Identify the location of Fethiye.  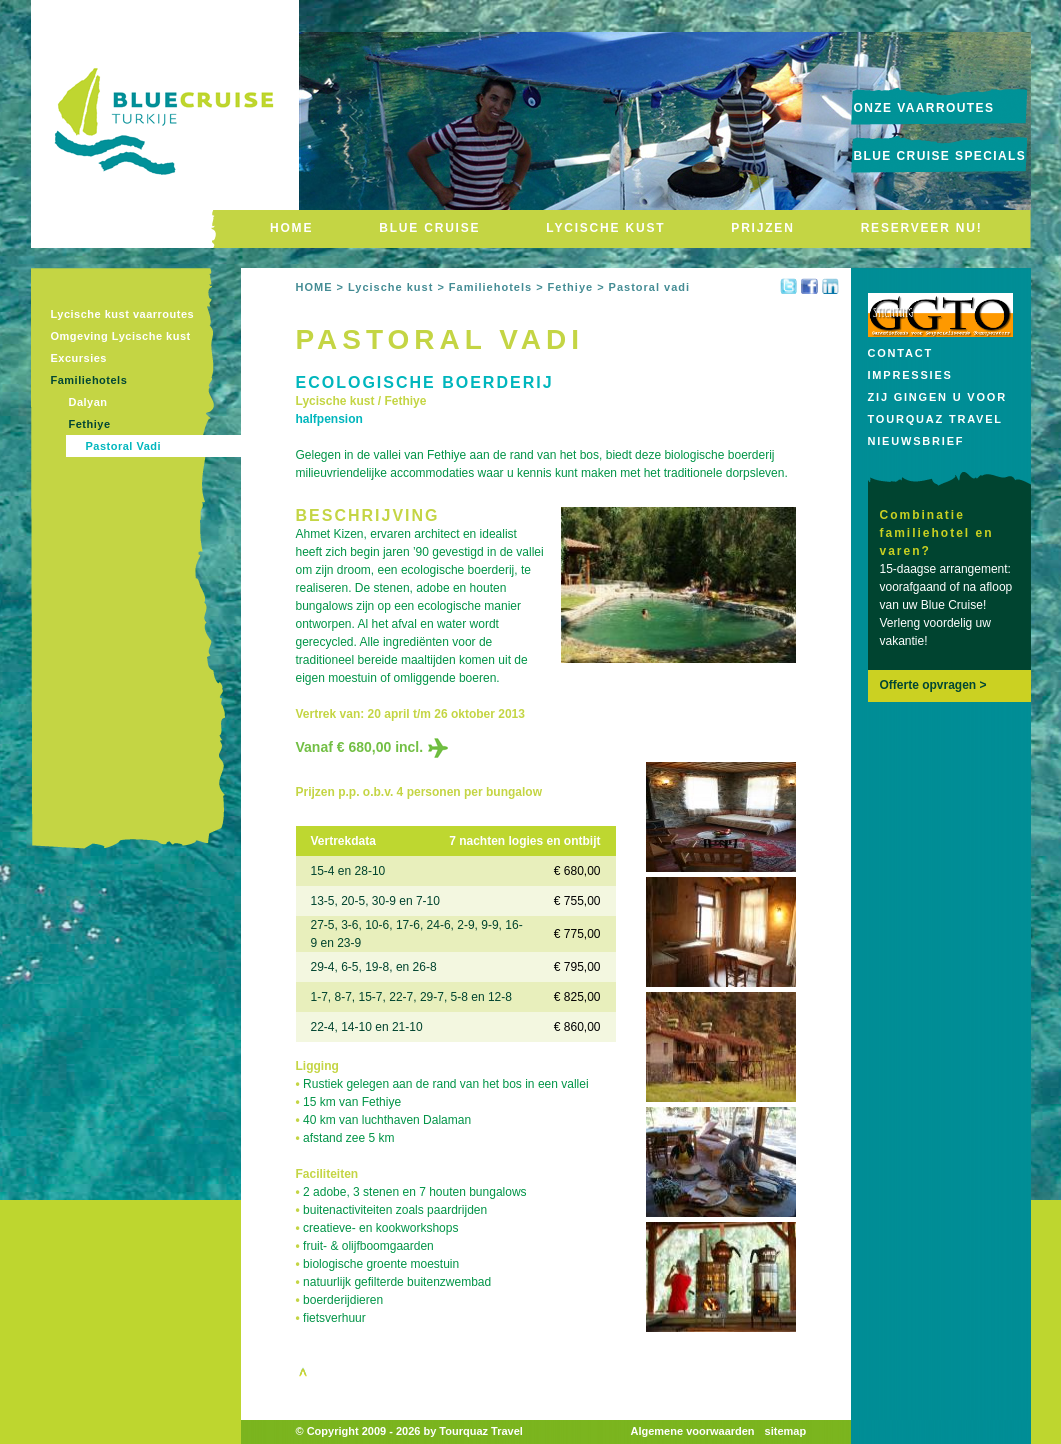
(90, 424).